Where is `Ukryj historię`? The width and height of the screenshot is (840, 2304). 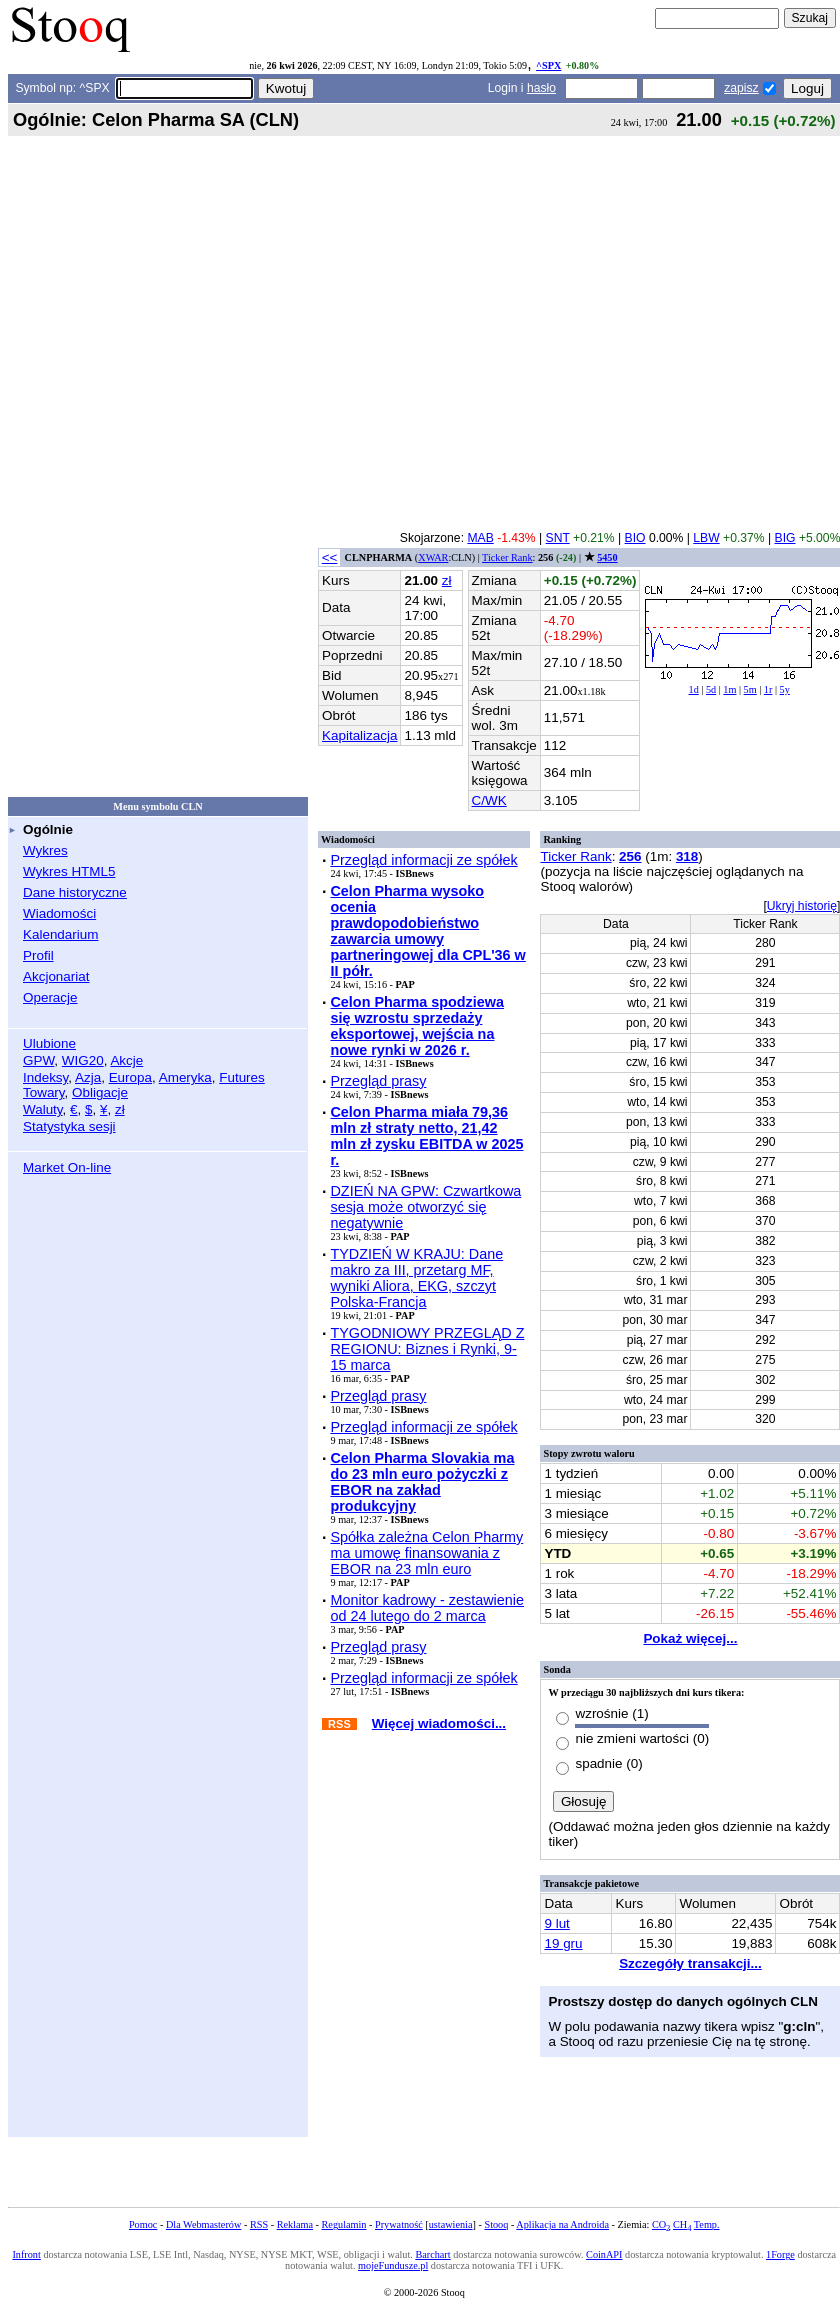
Ukryj historię is located at coordinates (802, 906).